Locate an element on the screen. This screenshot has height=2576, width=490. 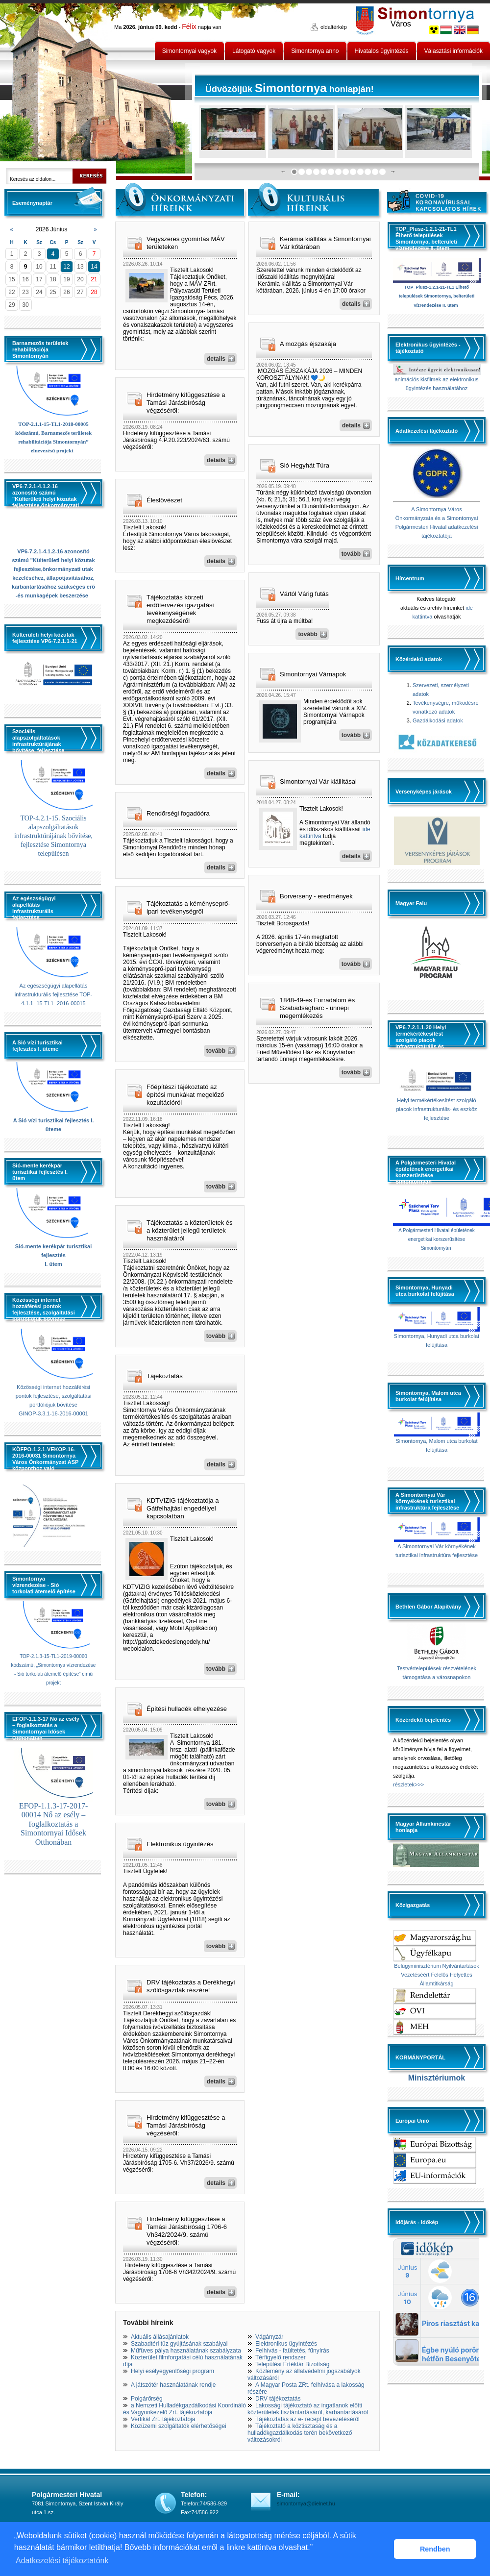
Települési Értéktár Bizottság is located at coordinates (292, 2364).